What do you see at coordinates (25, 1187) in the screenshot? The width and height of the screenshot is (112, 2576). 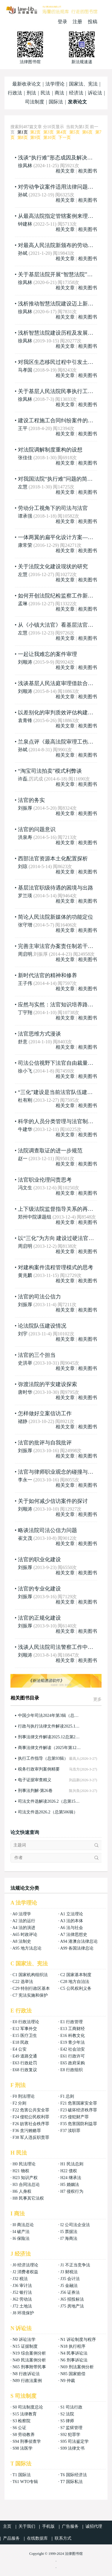 I see `冯文生` at bounding box center [25, 1187].